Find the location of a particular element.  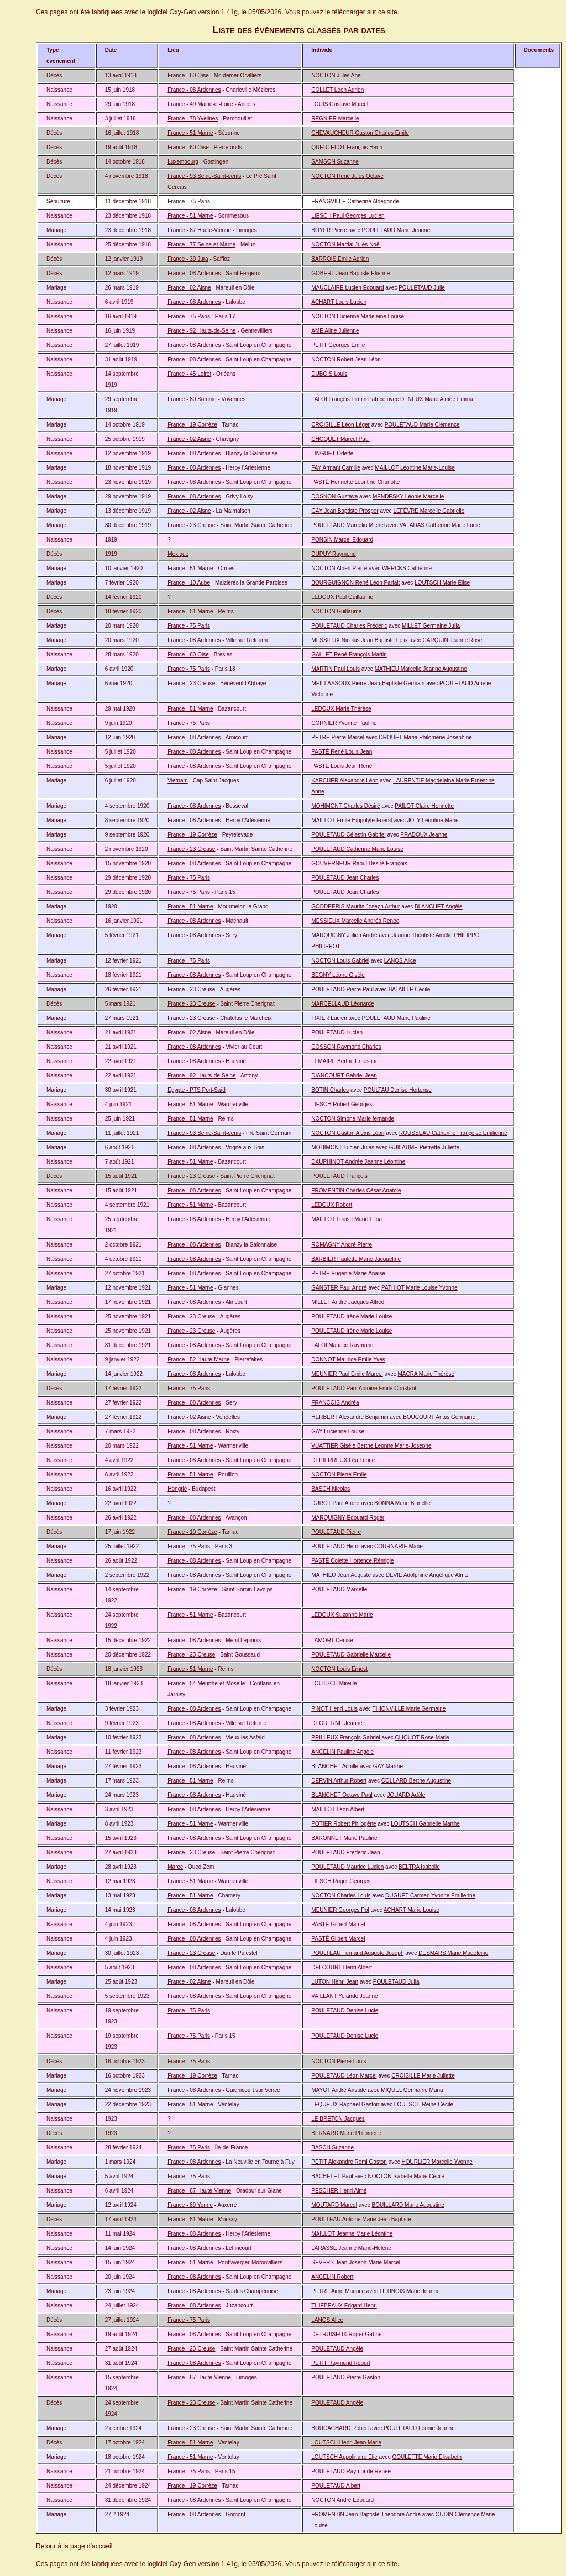

GOUVERNEUR Raoul Désiré François is located at coordinates (359, 863).